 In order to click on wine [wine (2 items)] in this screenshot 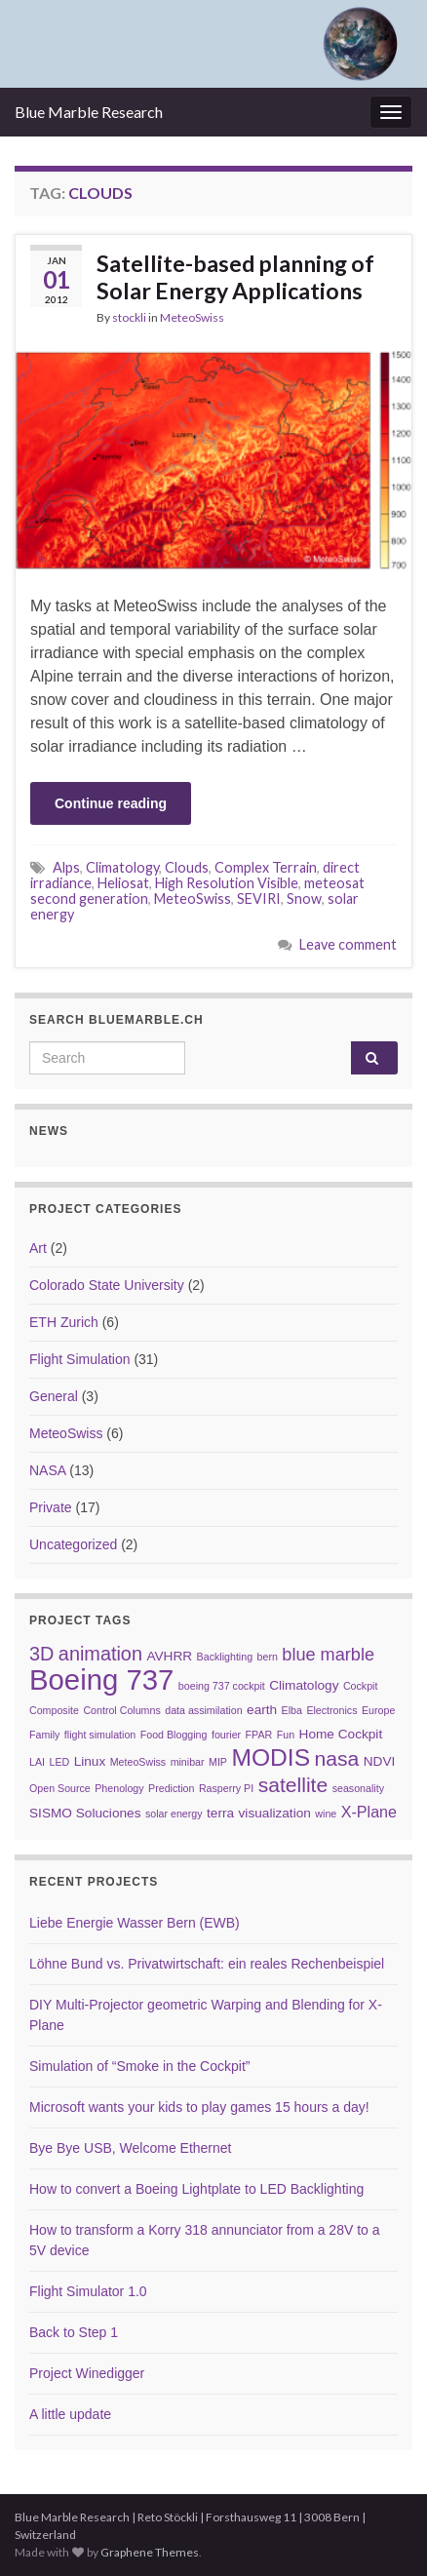, I will do `click(325, 1813)`.